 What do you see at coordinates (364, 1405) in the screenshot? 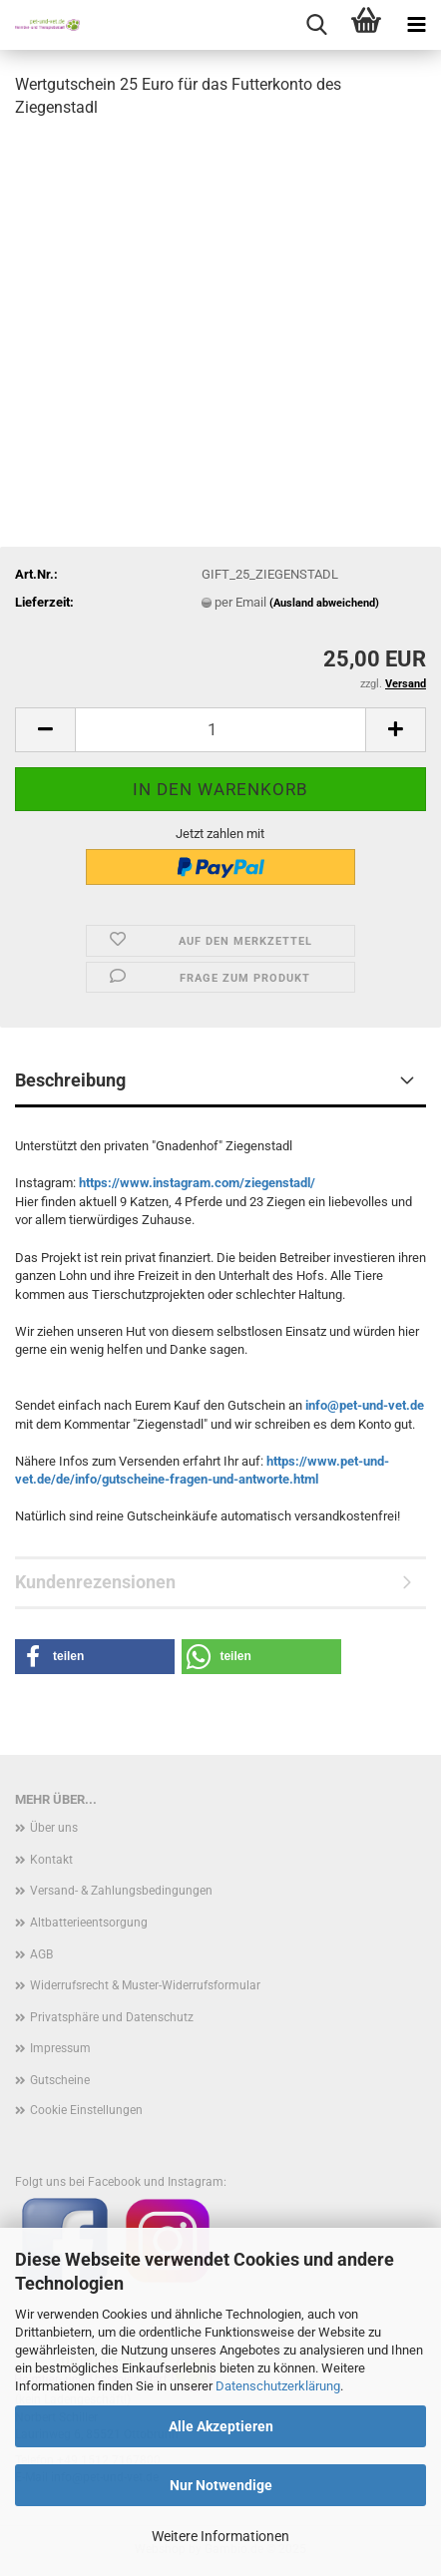
I see `info@pet-und-vet.de` at bounding box center [364, 1405].